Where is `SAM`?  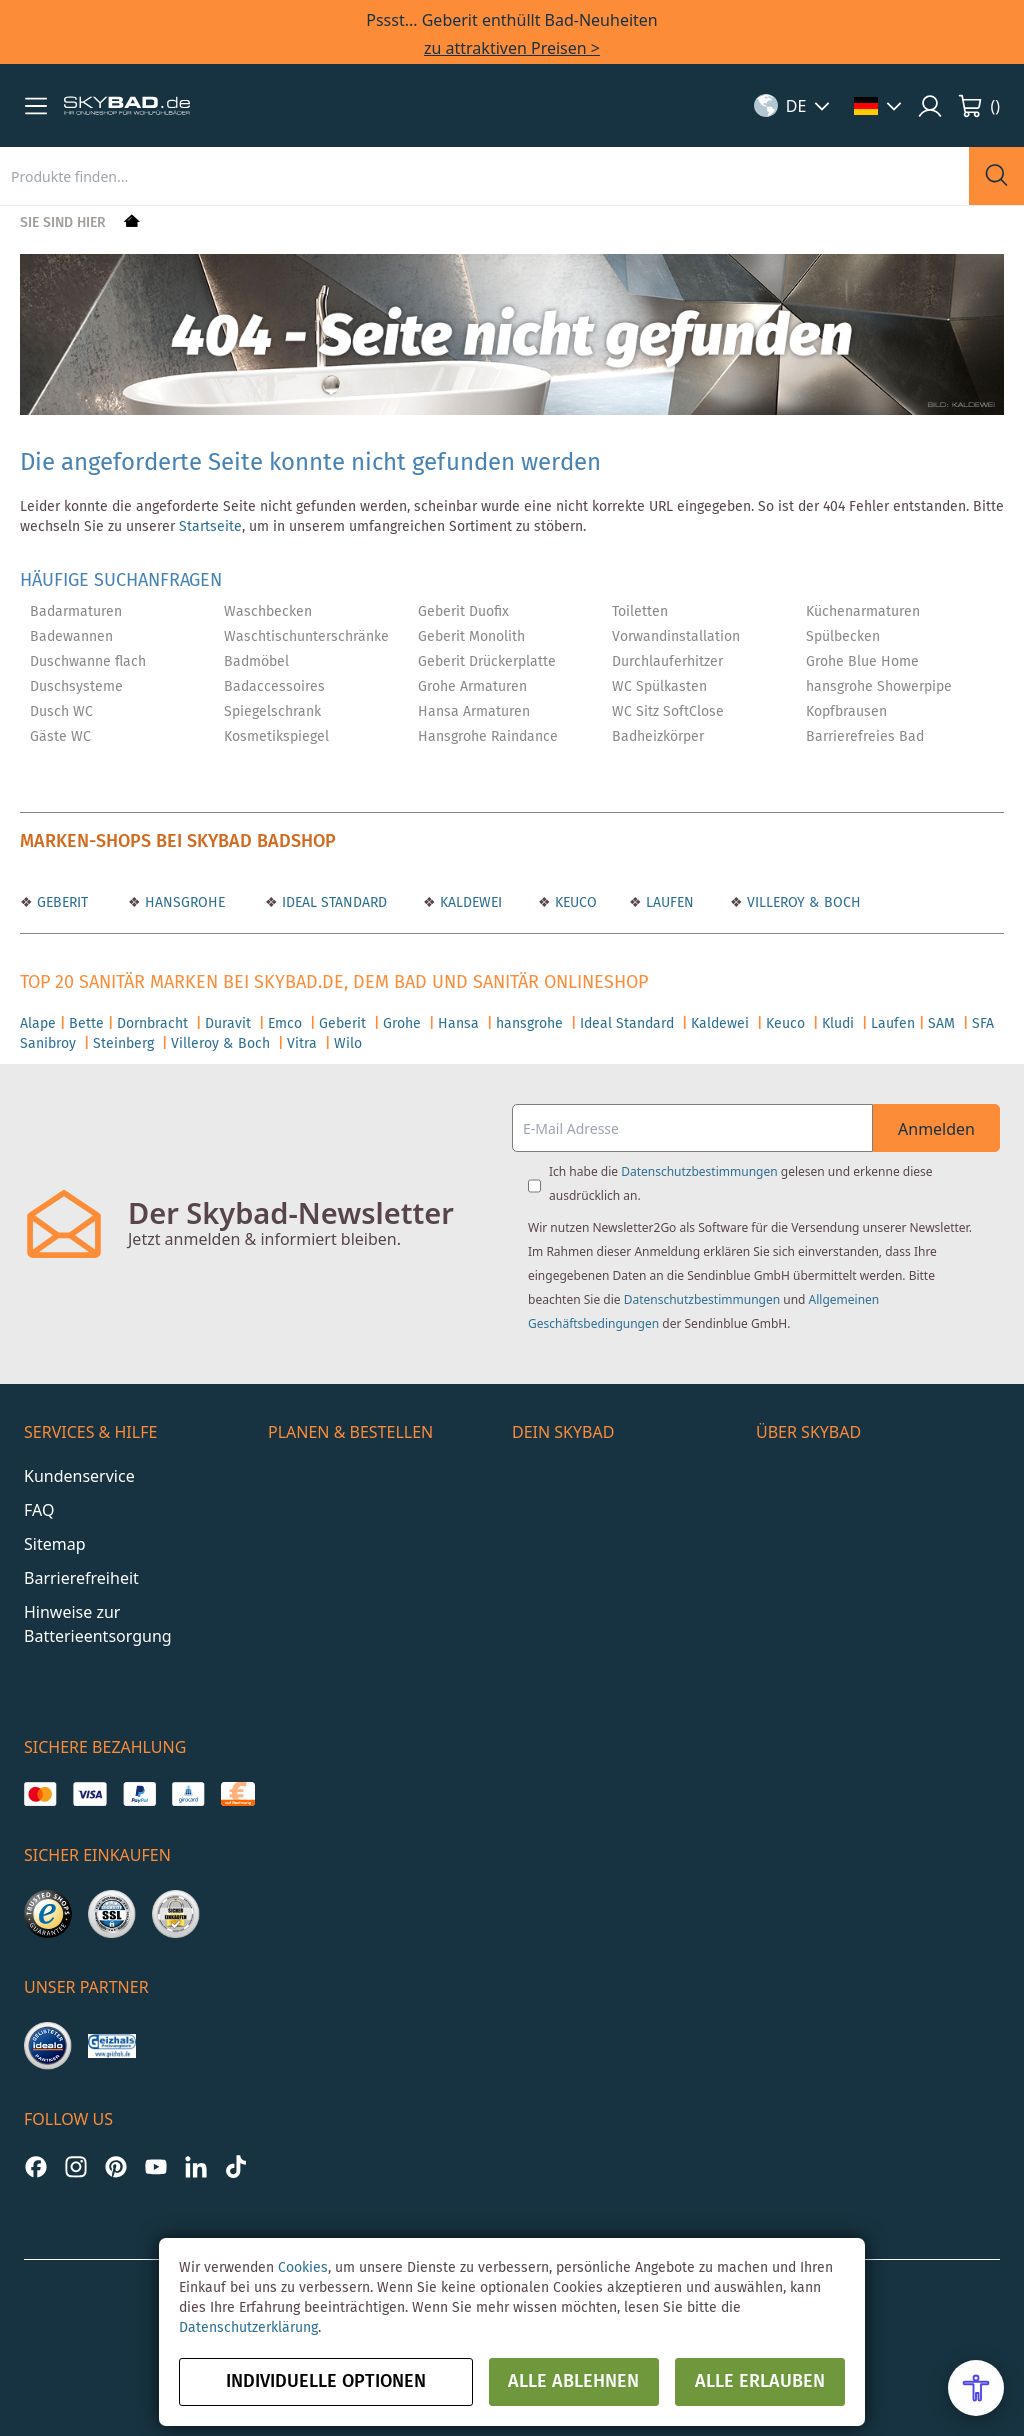
SAM is located at coordinates (941, 1024).